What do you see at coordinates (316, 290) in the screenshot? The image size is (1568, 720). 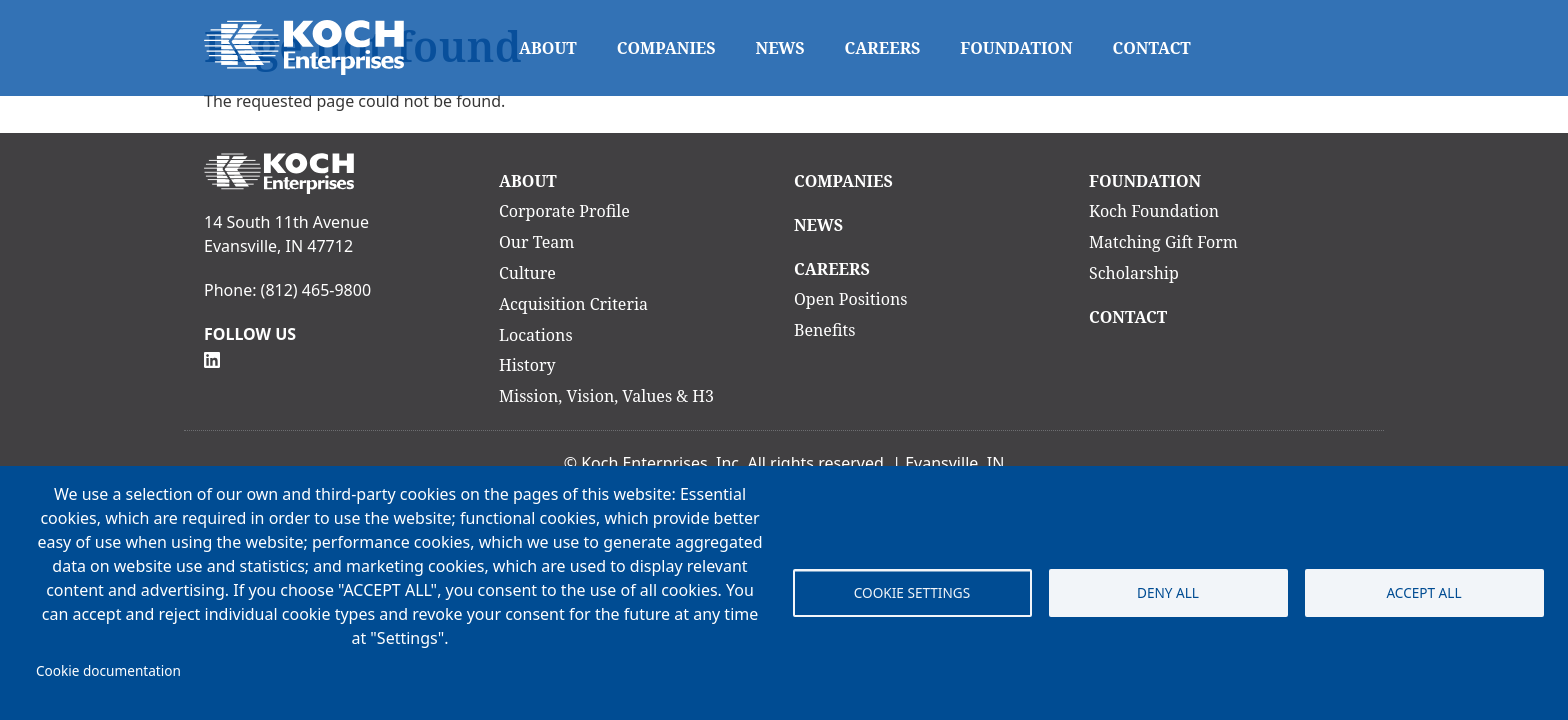 I see `(812) 465-9800` at bounding box center [316, 290].